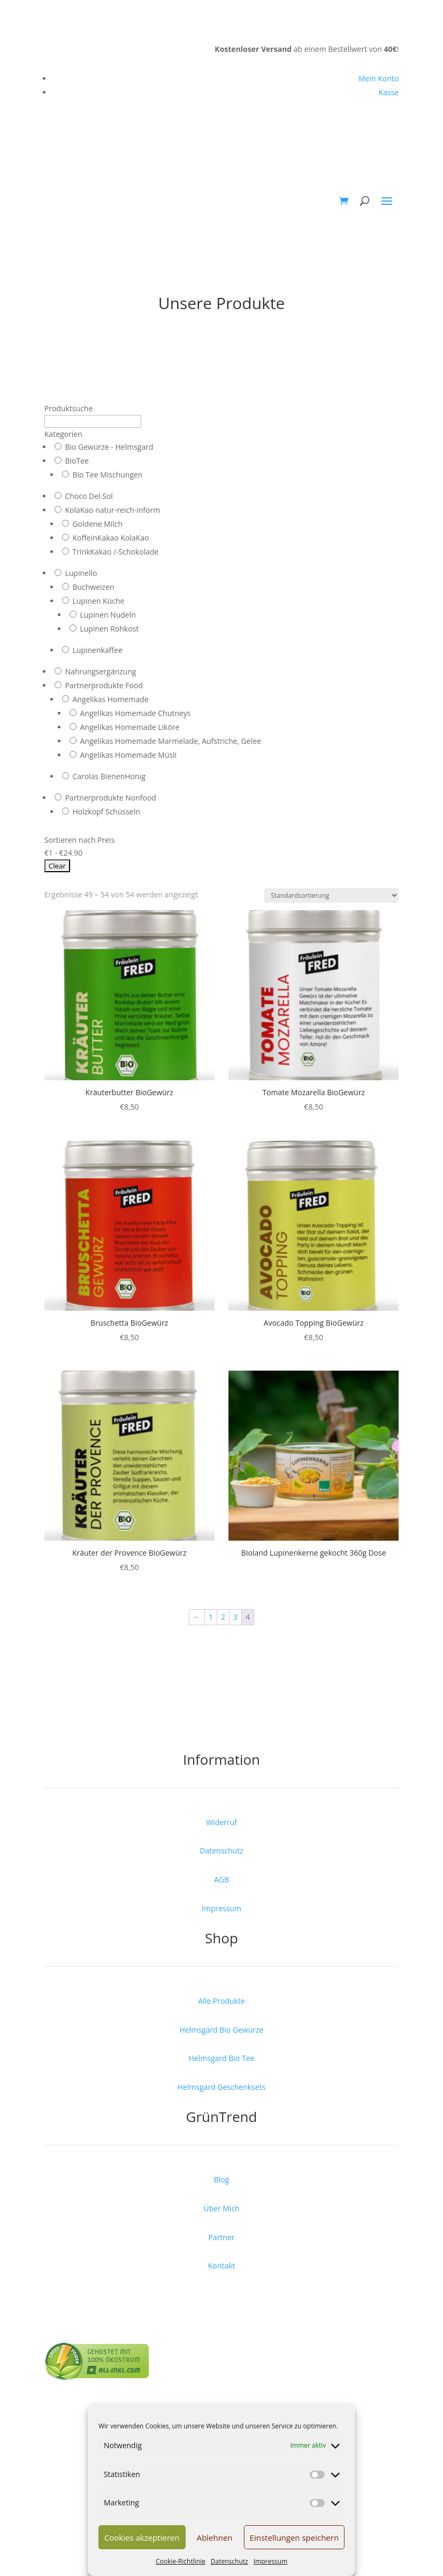  Describe the element at coordinates (106, 811) in the screenshot. I see `Holzkopf Schüsseln` at that location.